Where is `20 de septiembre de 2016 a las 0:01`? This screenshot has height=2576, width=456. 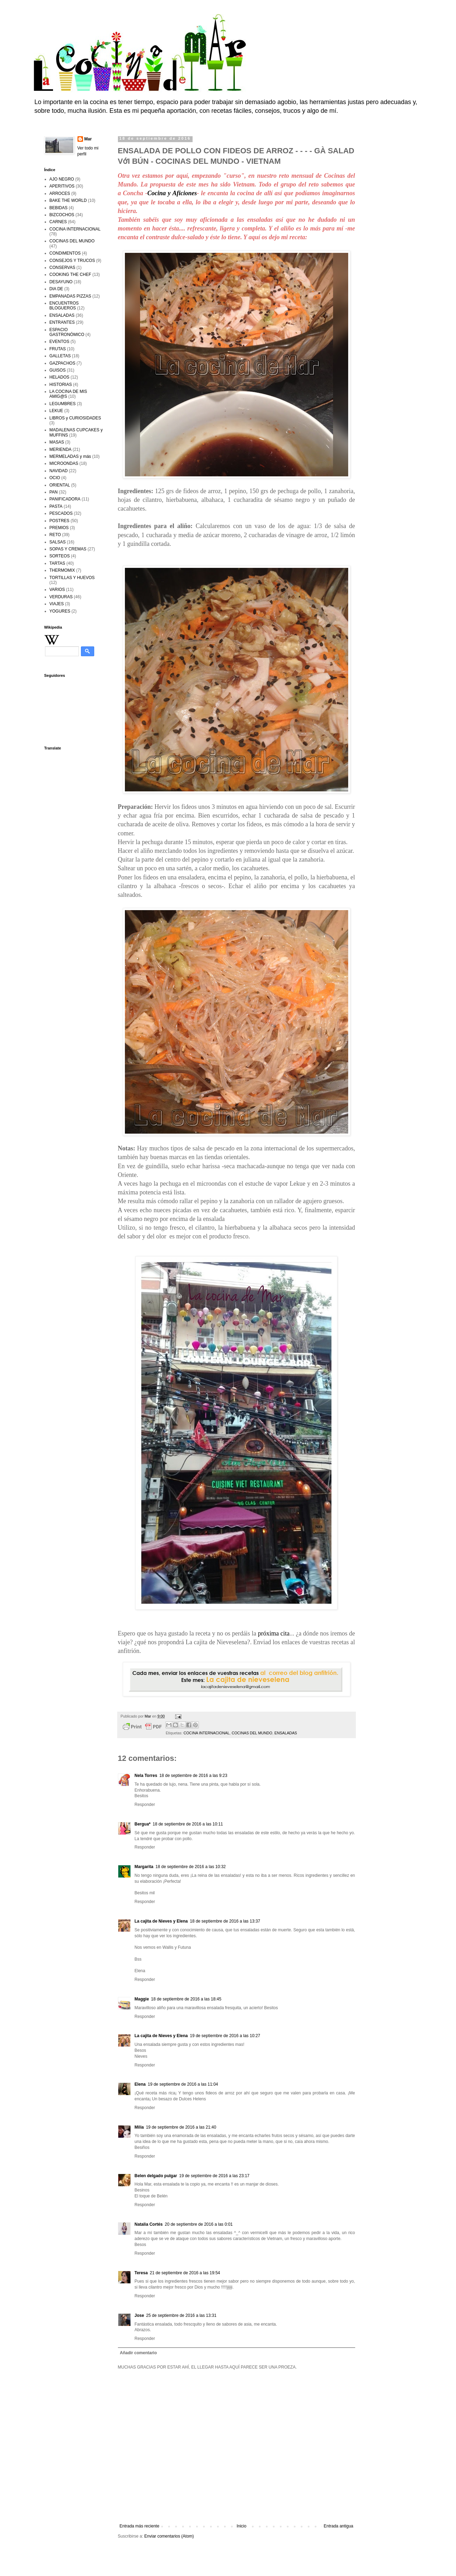 20 de septiembre de 2016 a las 0:01 is located at coordinates (199, 2224).